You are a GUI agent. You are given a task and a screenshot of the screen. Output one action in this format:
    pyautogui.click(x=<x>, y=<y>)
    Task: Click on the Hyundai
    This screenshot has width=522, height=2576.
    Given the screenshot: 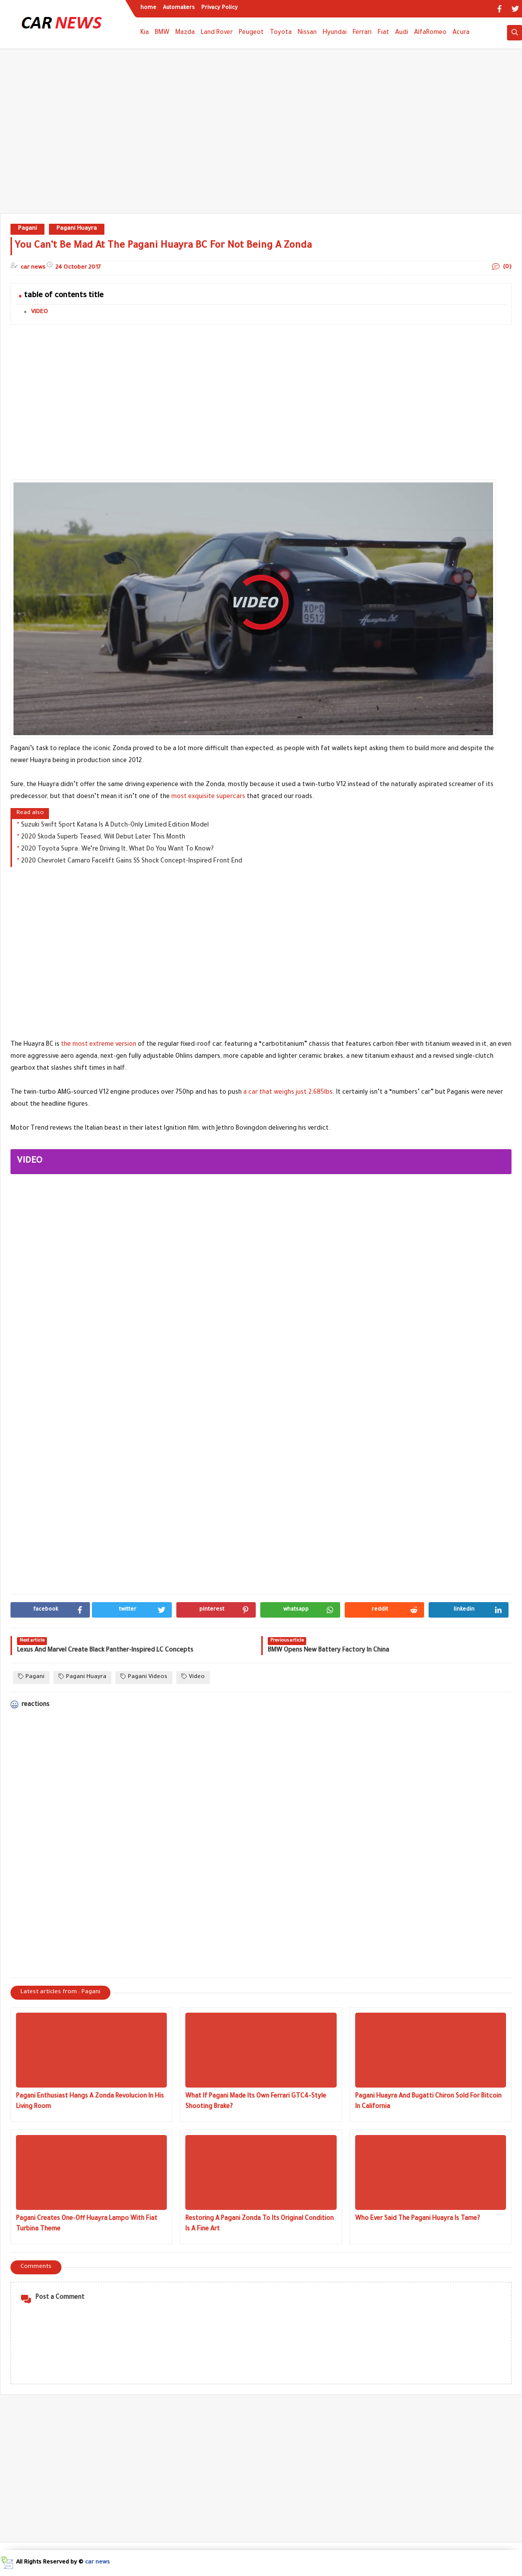 What is the action you would take?
    pyautogui.click(x=335, y=32)
    